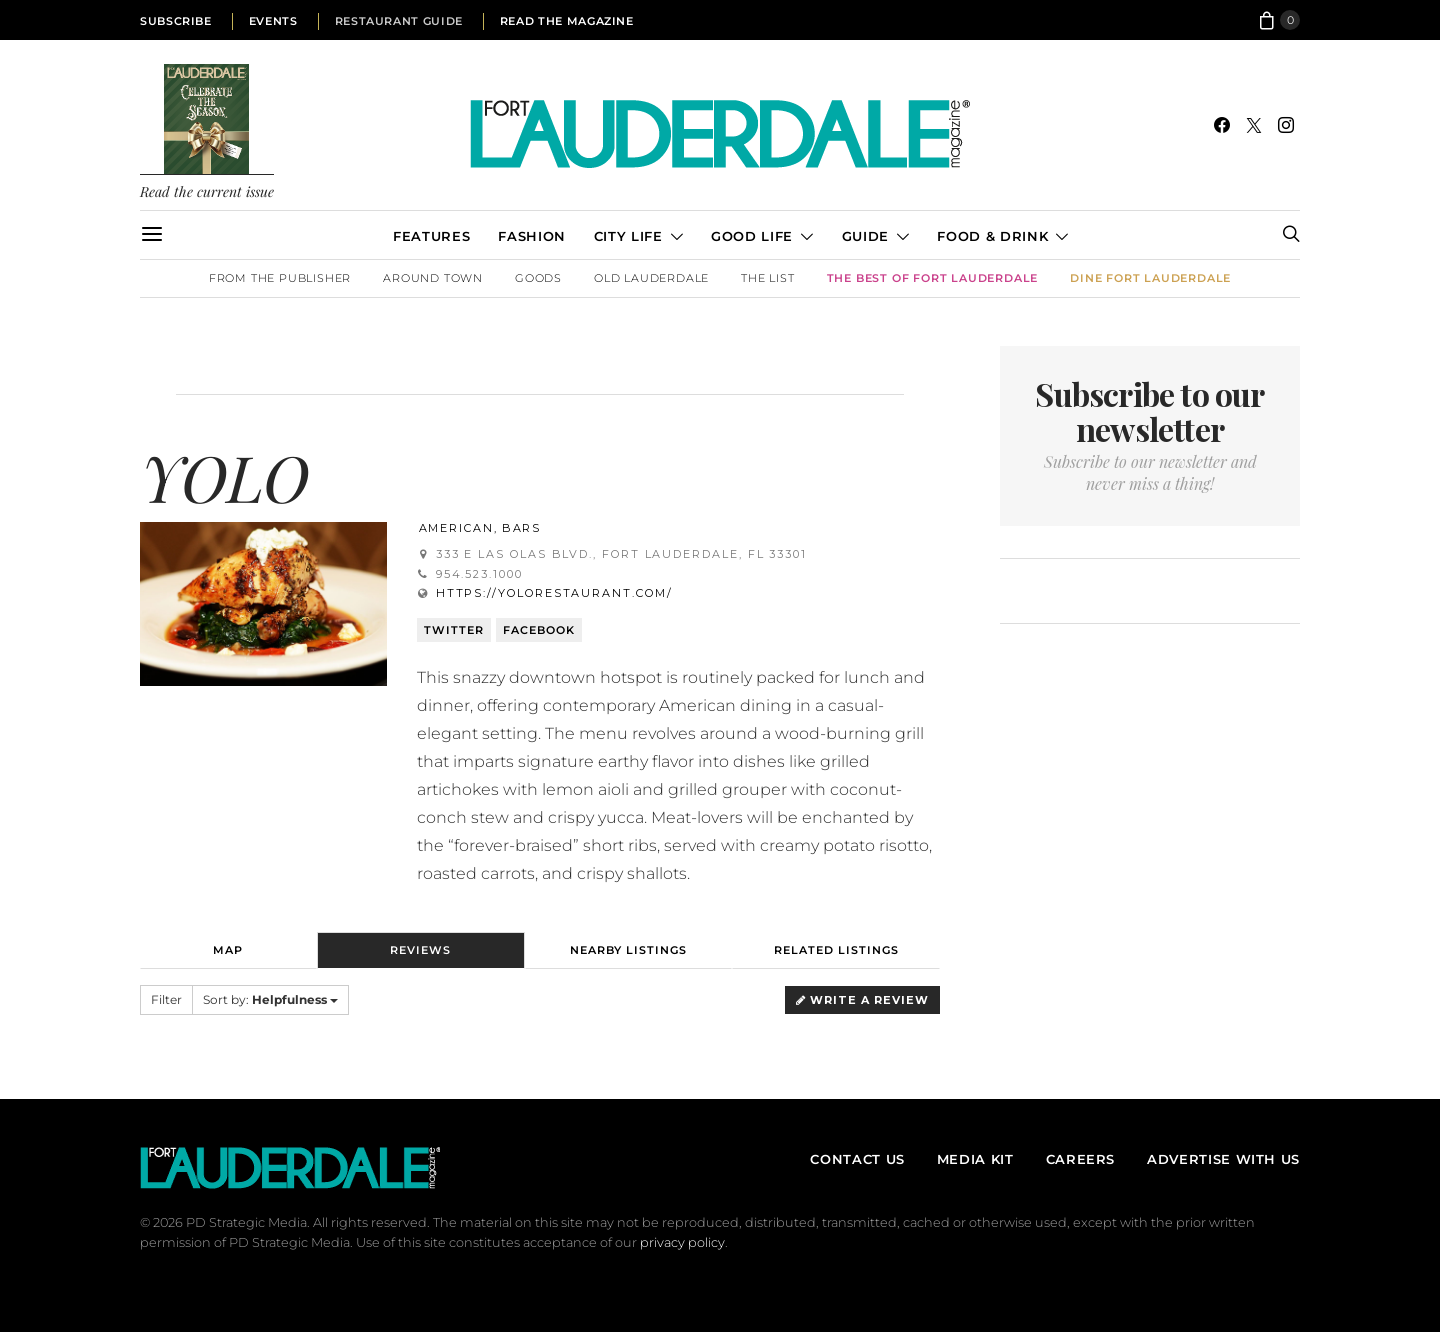 The image size is (1440, 1332). I want to click on [Twitter], so click(1254, 125).